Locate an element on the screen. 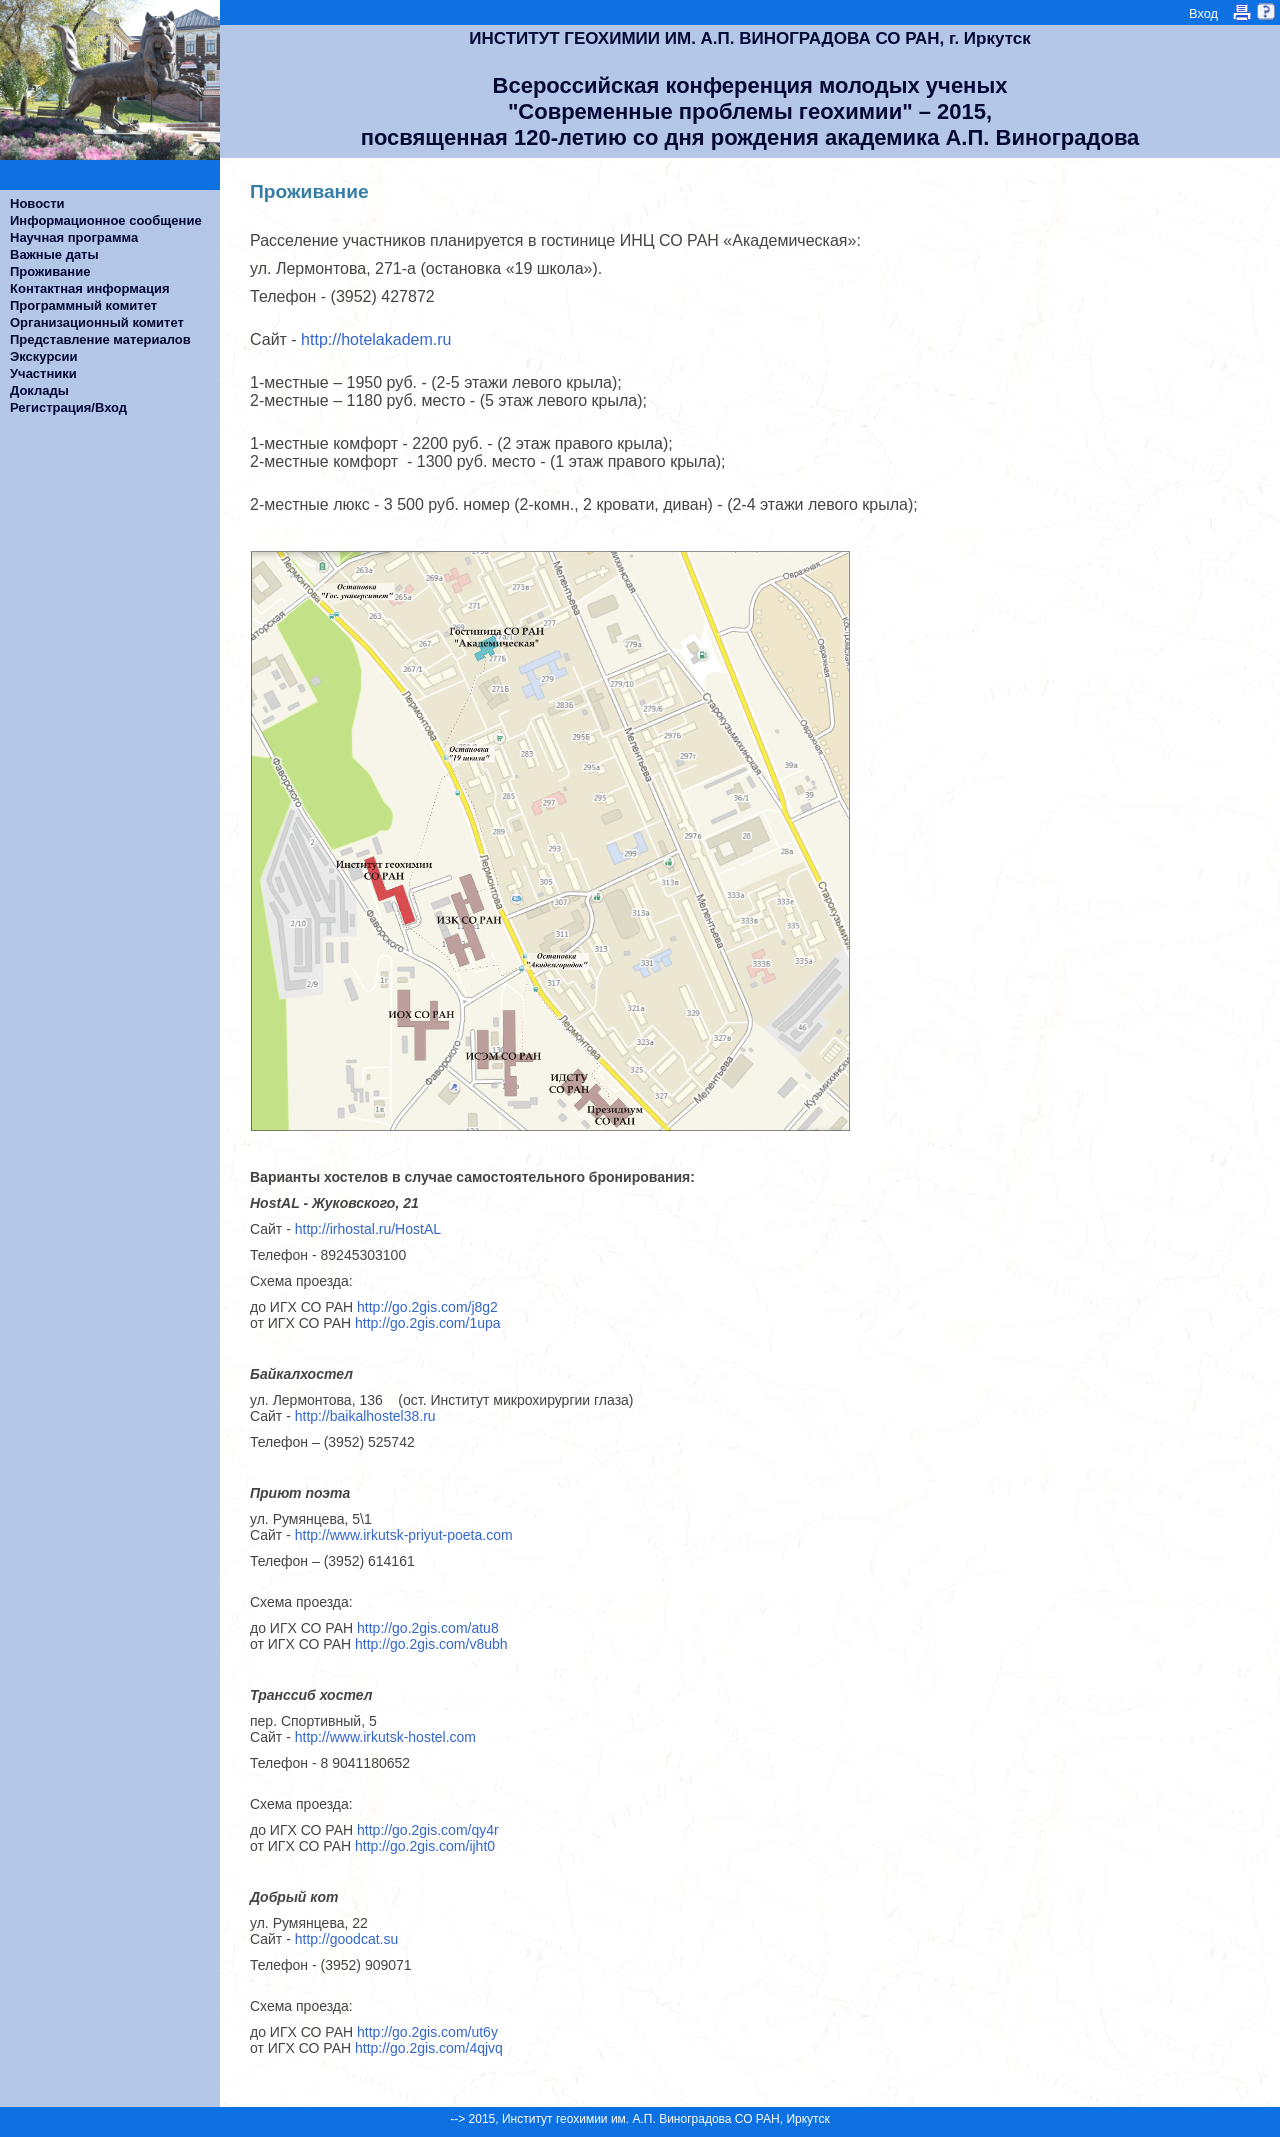  Программный комитет is located at coordinates (83, 305).